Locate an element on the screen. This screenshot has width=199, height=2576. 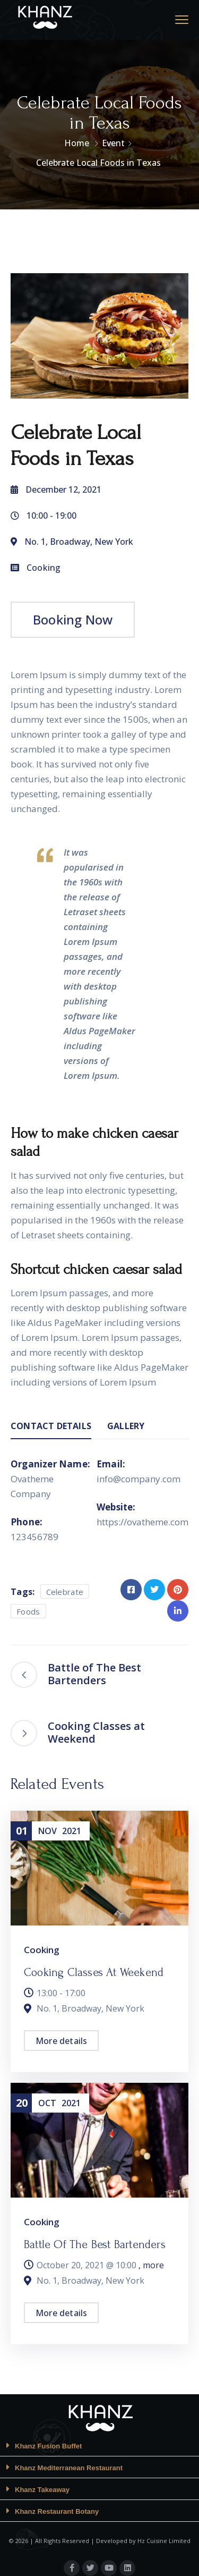
Battle of The Best Bartenders is located at coordinates (95, 2244).